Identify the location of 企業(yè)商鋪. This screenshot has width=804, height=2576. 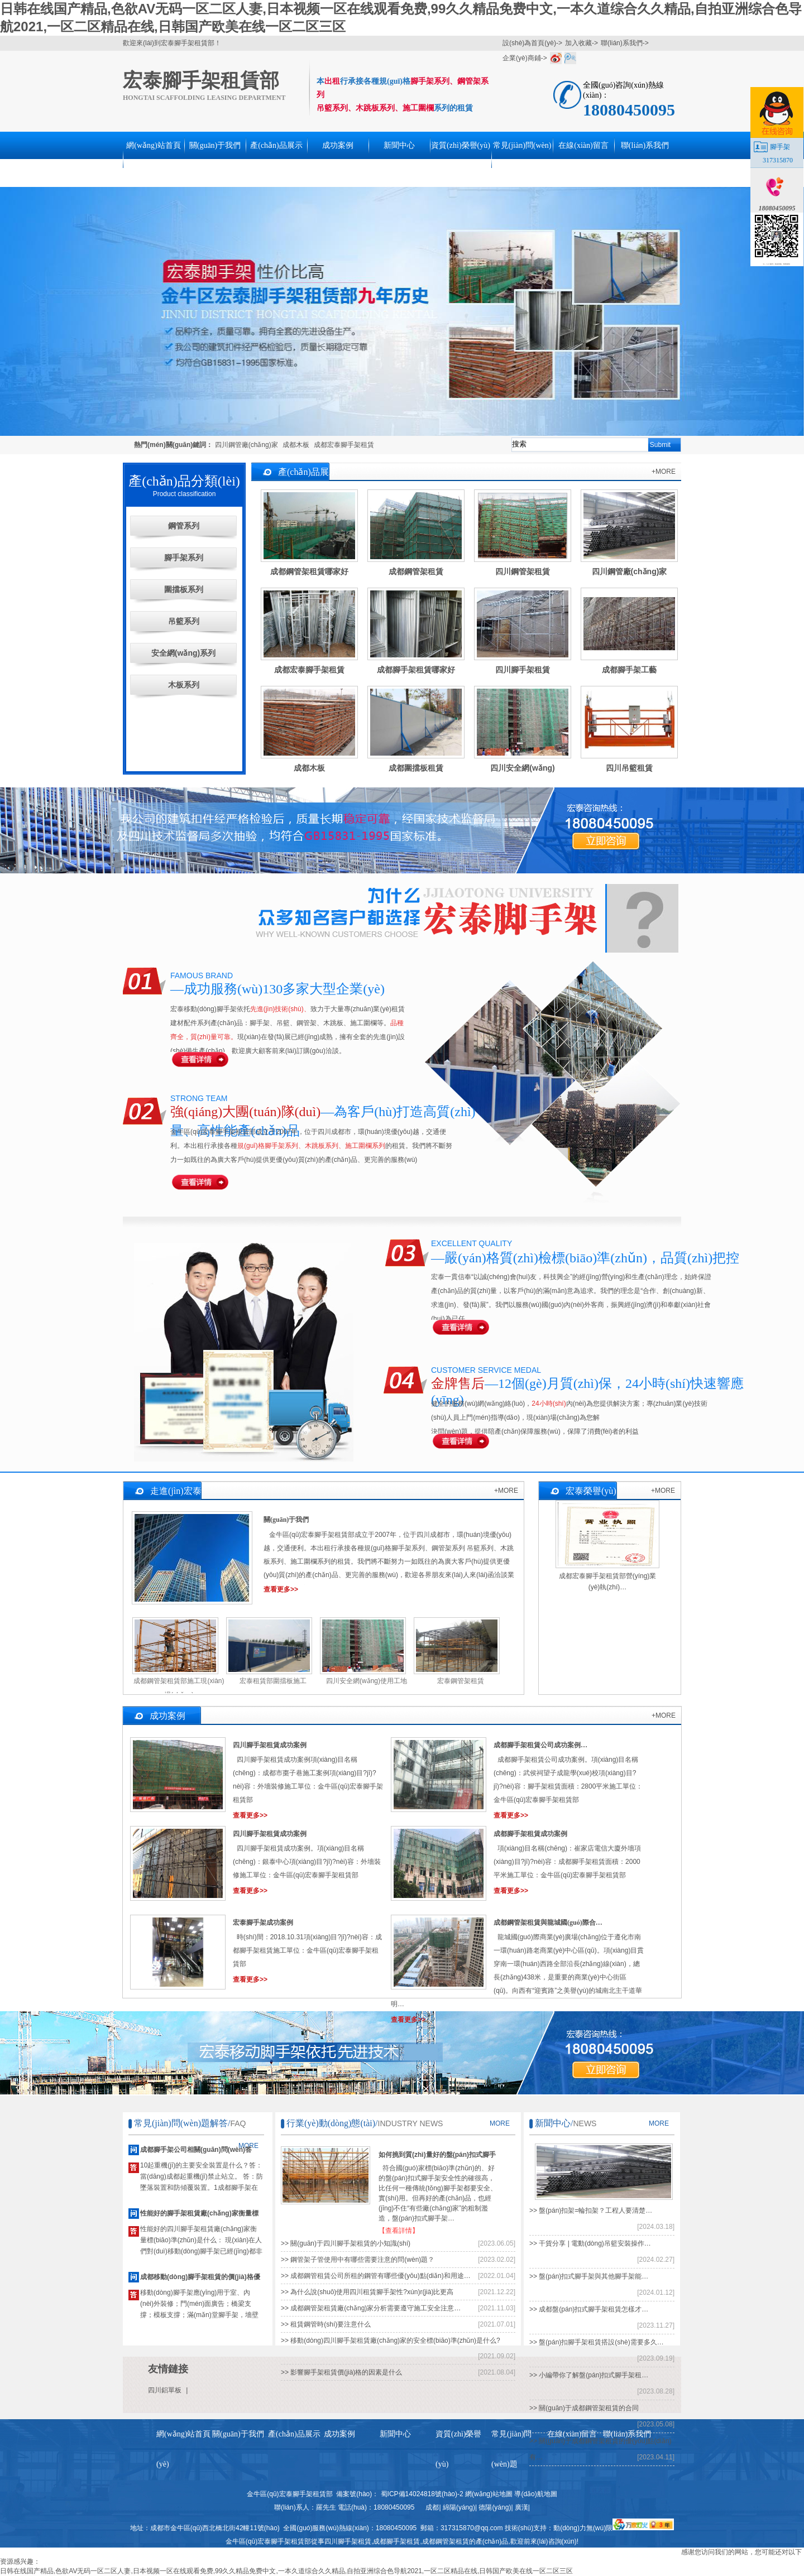
(521, 58).